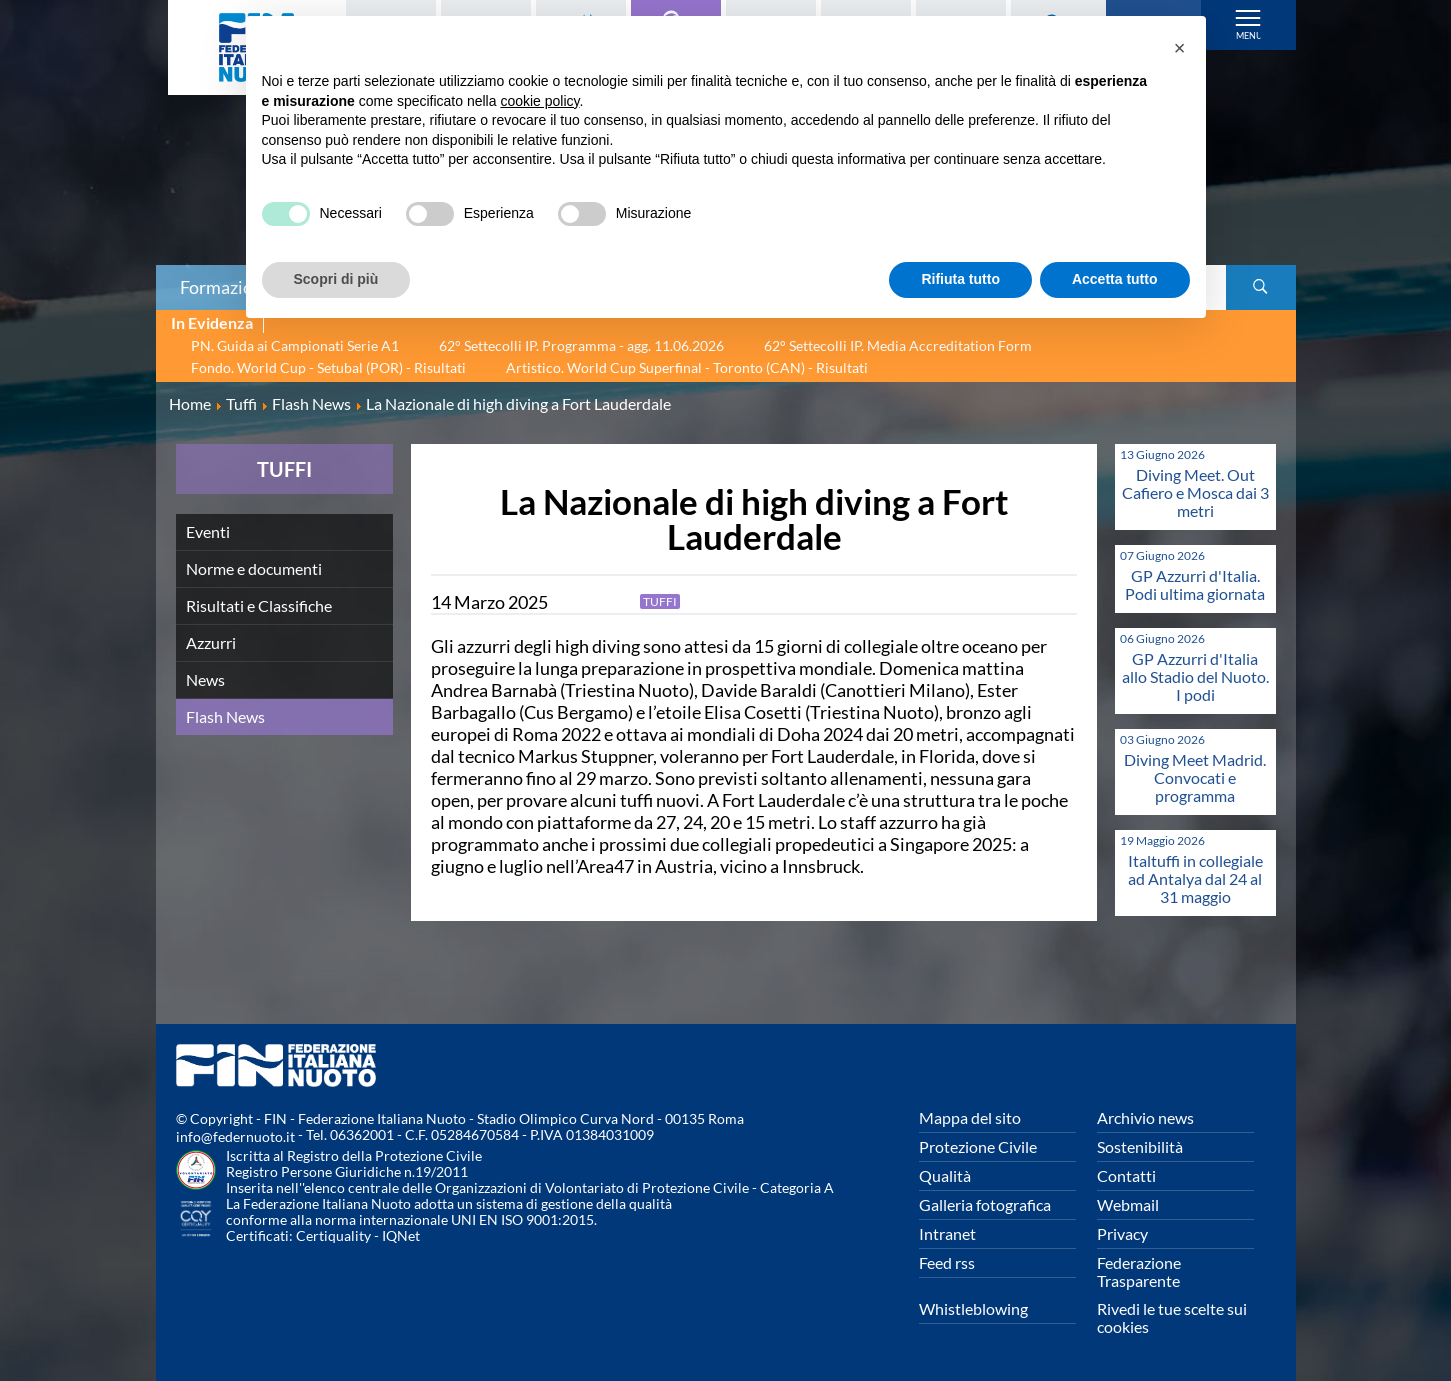 Image resolution: width=1451 pixels, height=1381 pixels. I want to click on info@federnuoto.it, so click(235, 1136).